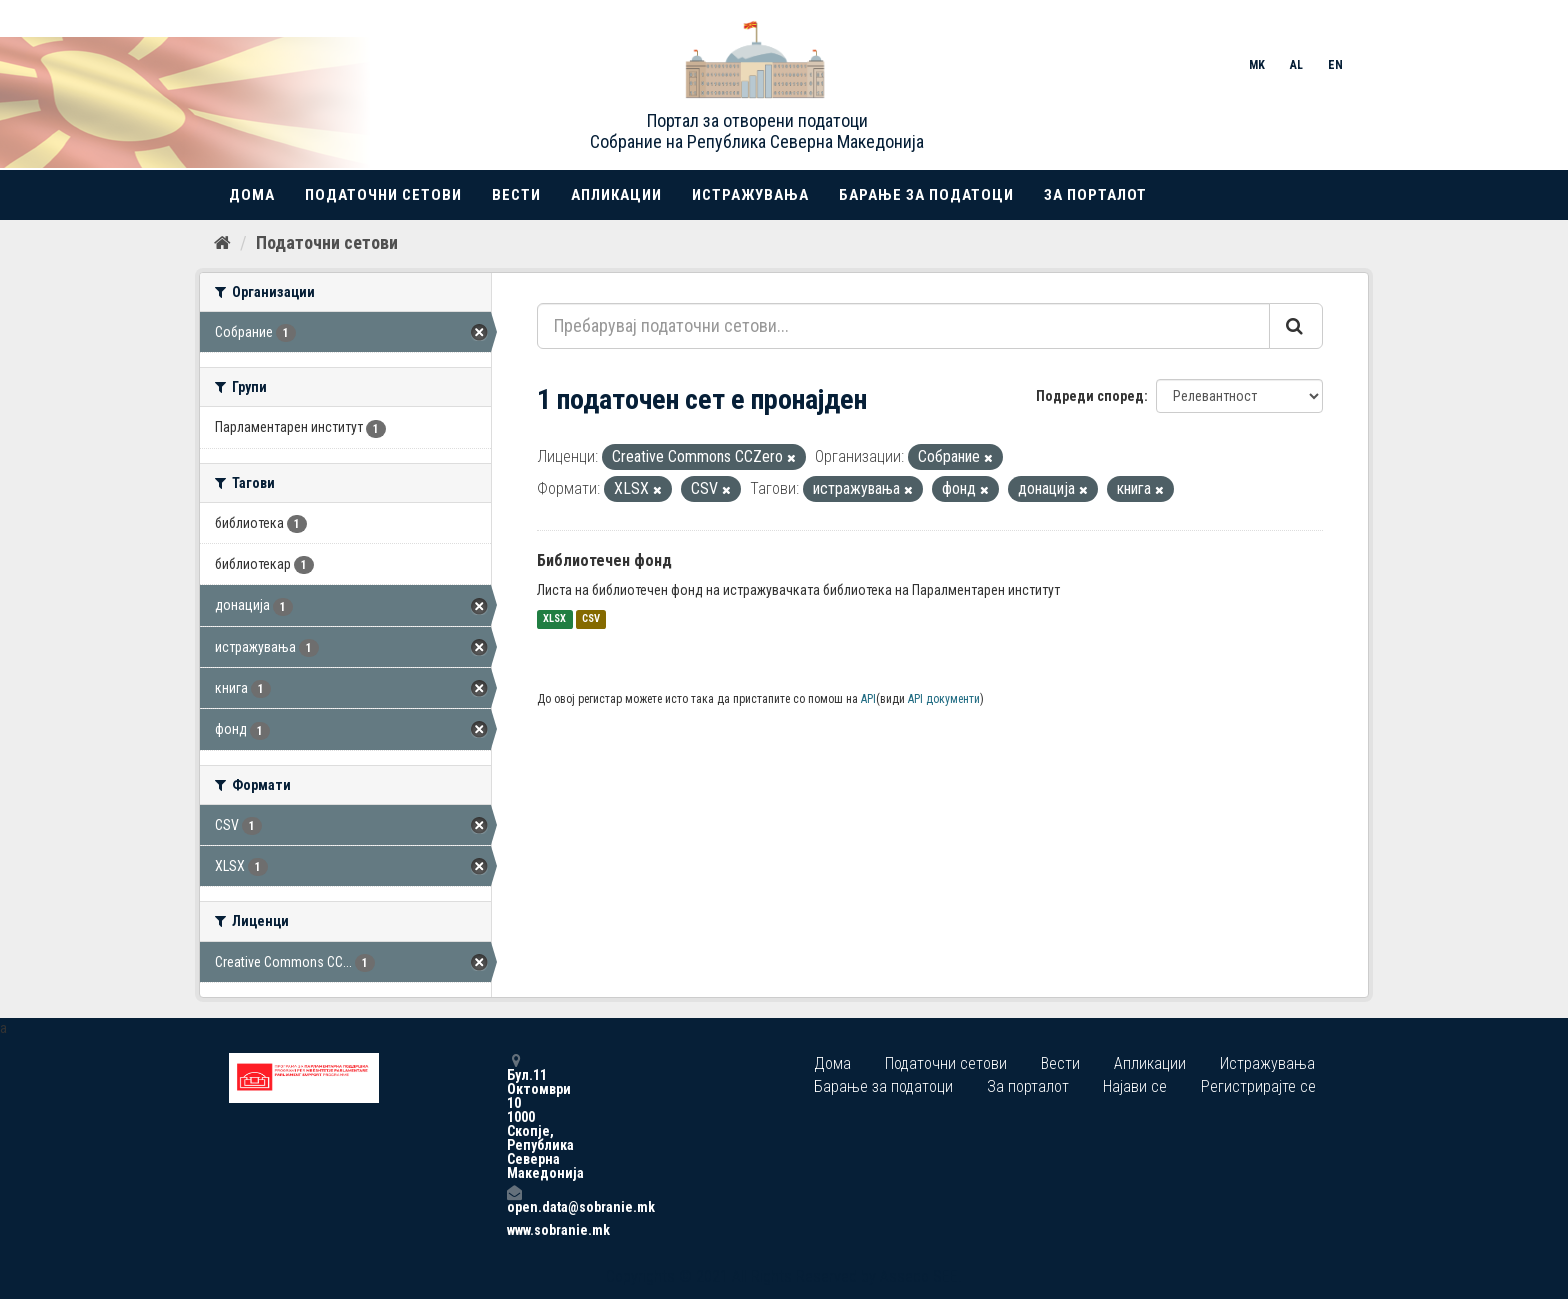 This screenshot has width=1568, height=1299. What do you see at coordinates (903, 326) in the screenshot?
I see `[Пребарувај податочни сетови...]` at bounding box center [903, 326].